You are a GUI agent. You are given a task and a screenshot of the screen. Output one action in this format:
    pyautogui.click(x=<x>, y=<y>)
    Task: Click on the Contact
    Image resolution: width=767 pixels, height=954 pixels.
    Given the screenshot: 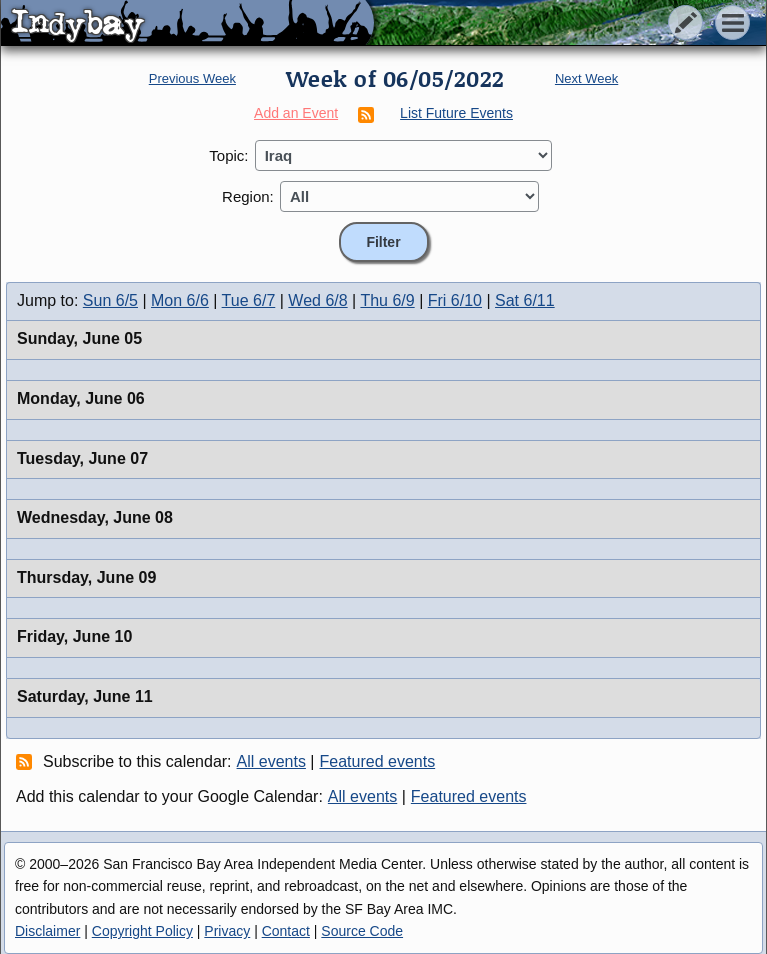 What is the action you would take?
    pyautogui.click(x=286, y=931)
    